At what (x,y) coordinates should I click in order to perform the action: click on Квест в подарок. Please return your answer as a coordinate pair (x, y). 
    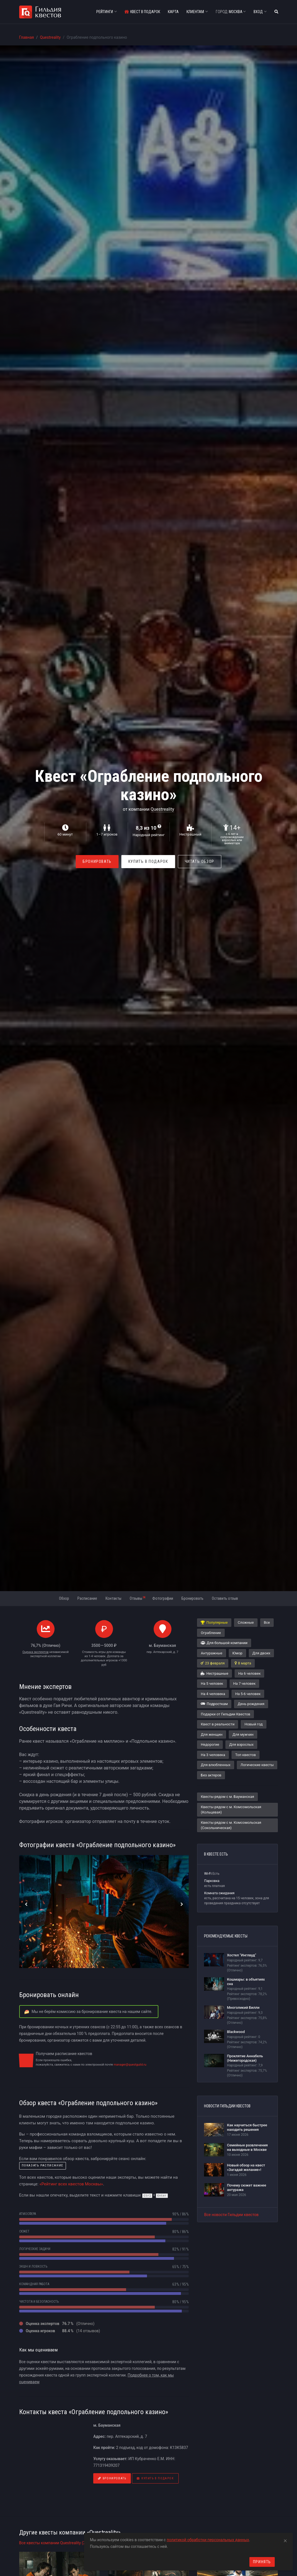
    Looking at the image, I should click on (142, 11).